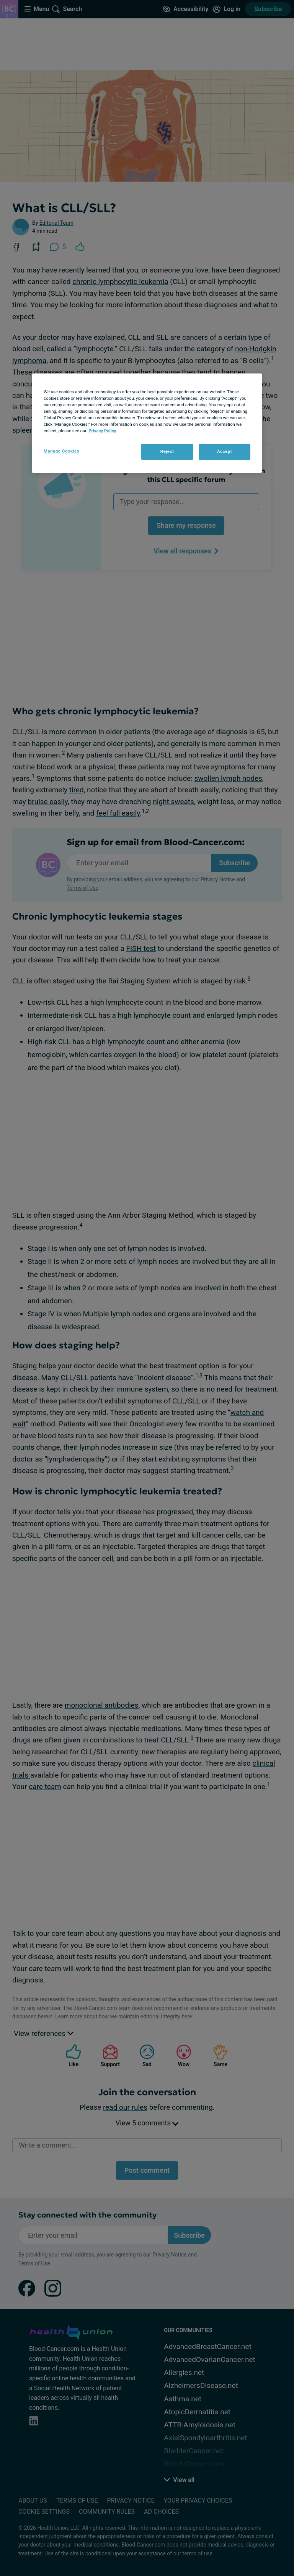  Describe the element at coordinates (167, 451) in the screenshot. I see `Reject` at that location.